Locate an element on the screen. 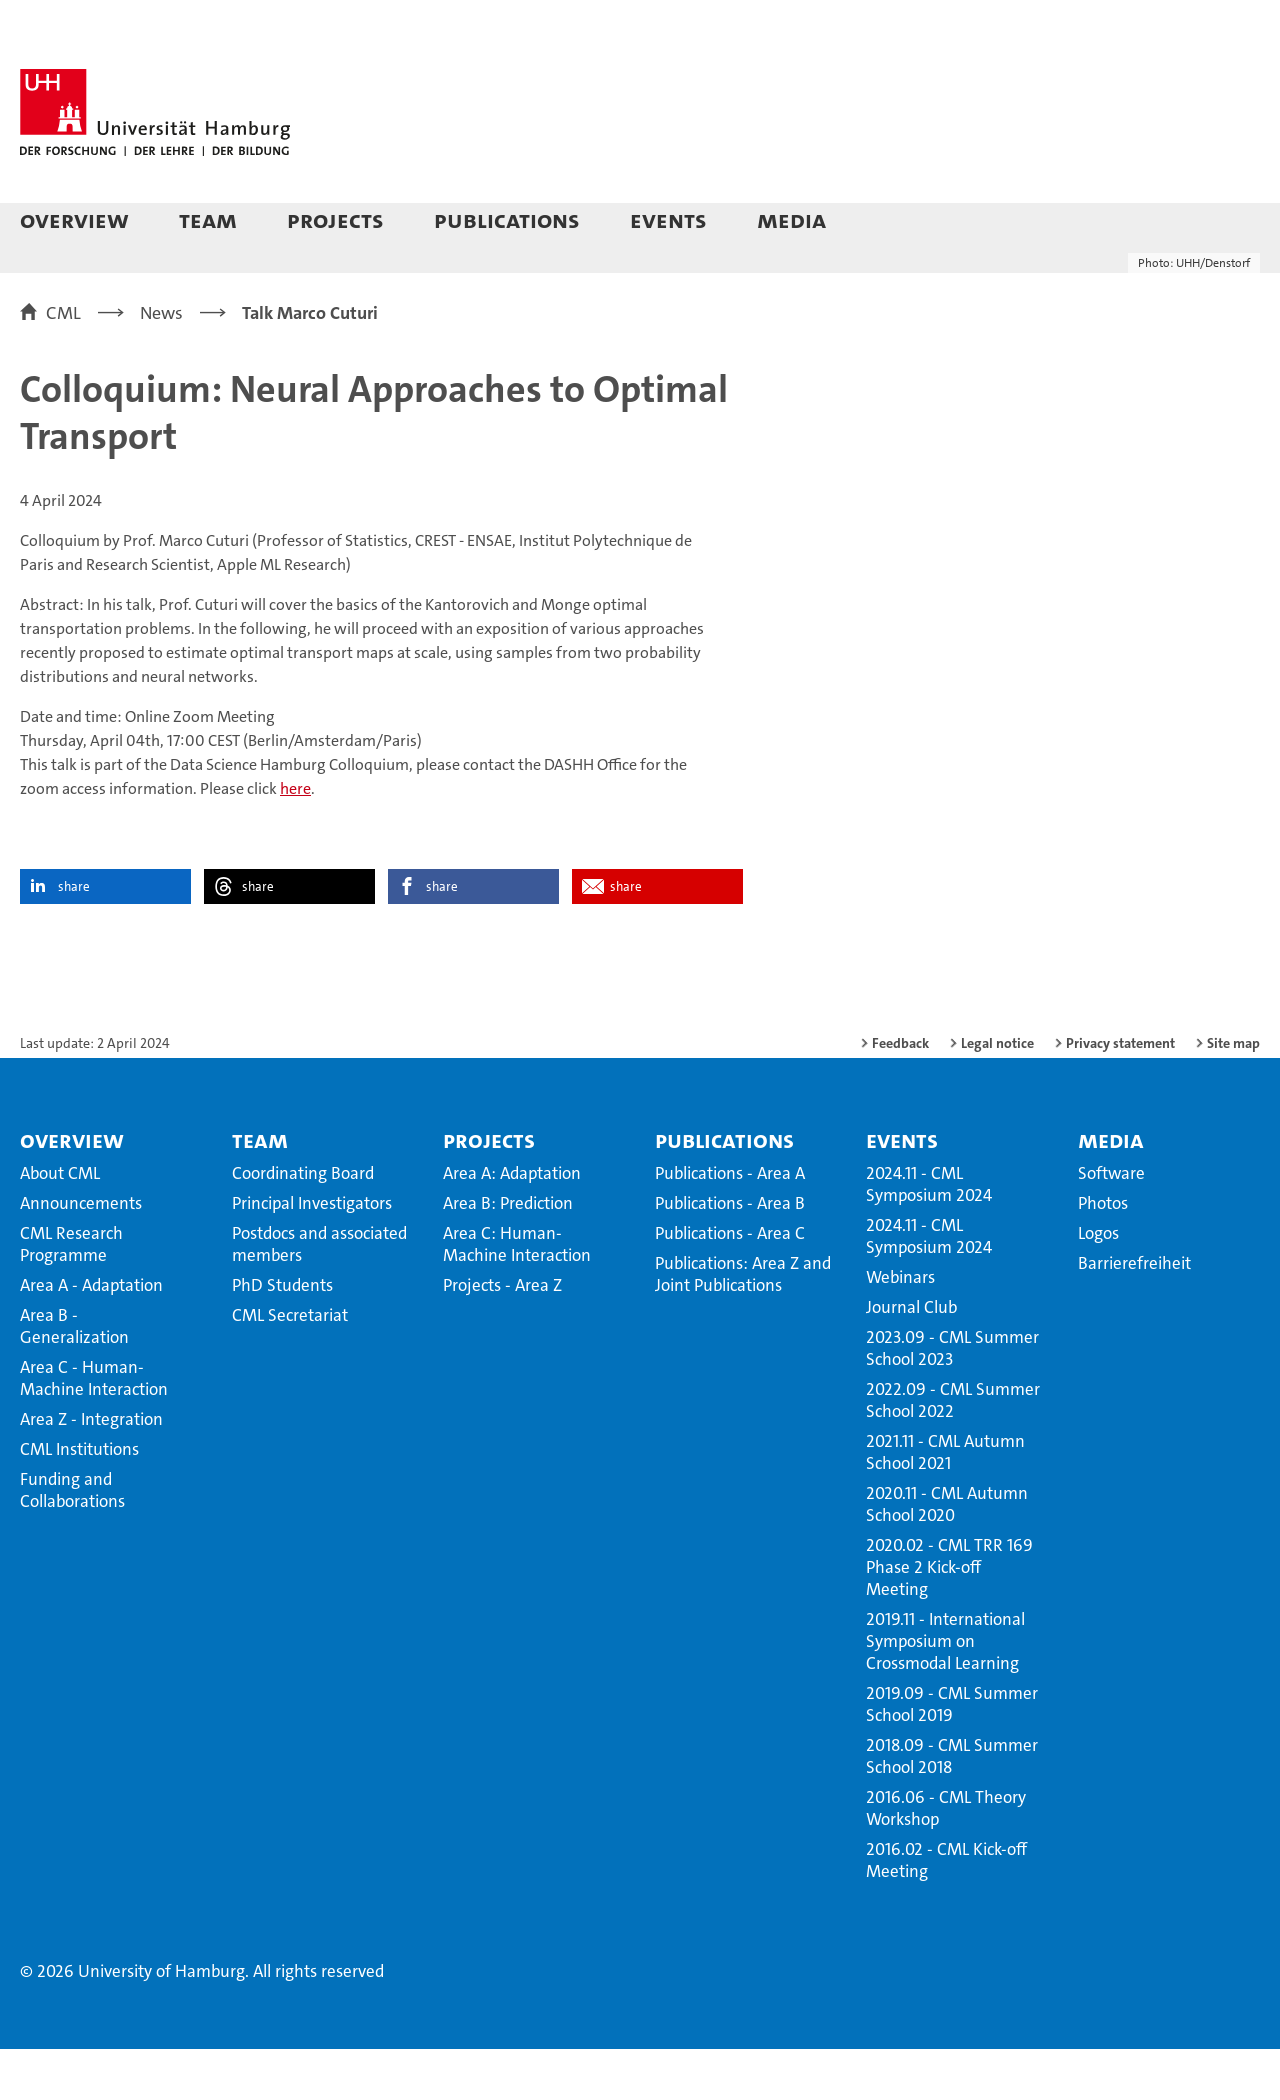 This screenshot has height=2100, width=1280. Coordinating Board is located at coordinates (303, 1224).